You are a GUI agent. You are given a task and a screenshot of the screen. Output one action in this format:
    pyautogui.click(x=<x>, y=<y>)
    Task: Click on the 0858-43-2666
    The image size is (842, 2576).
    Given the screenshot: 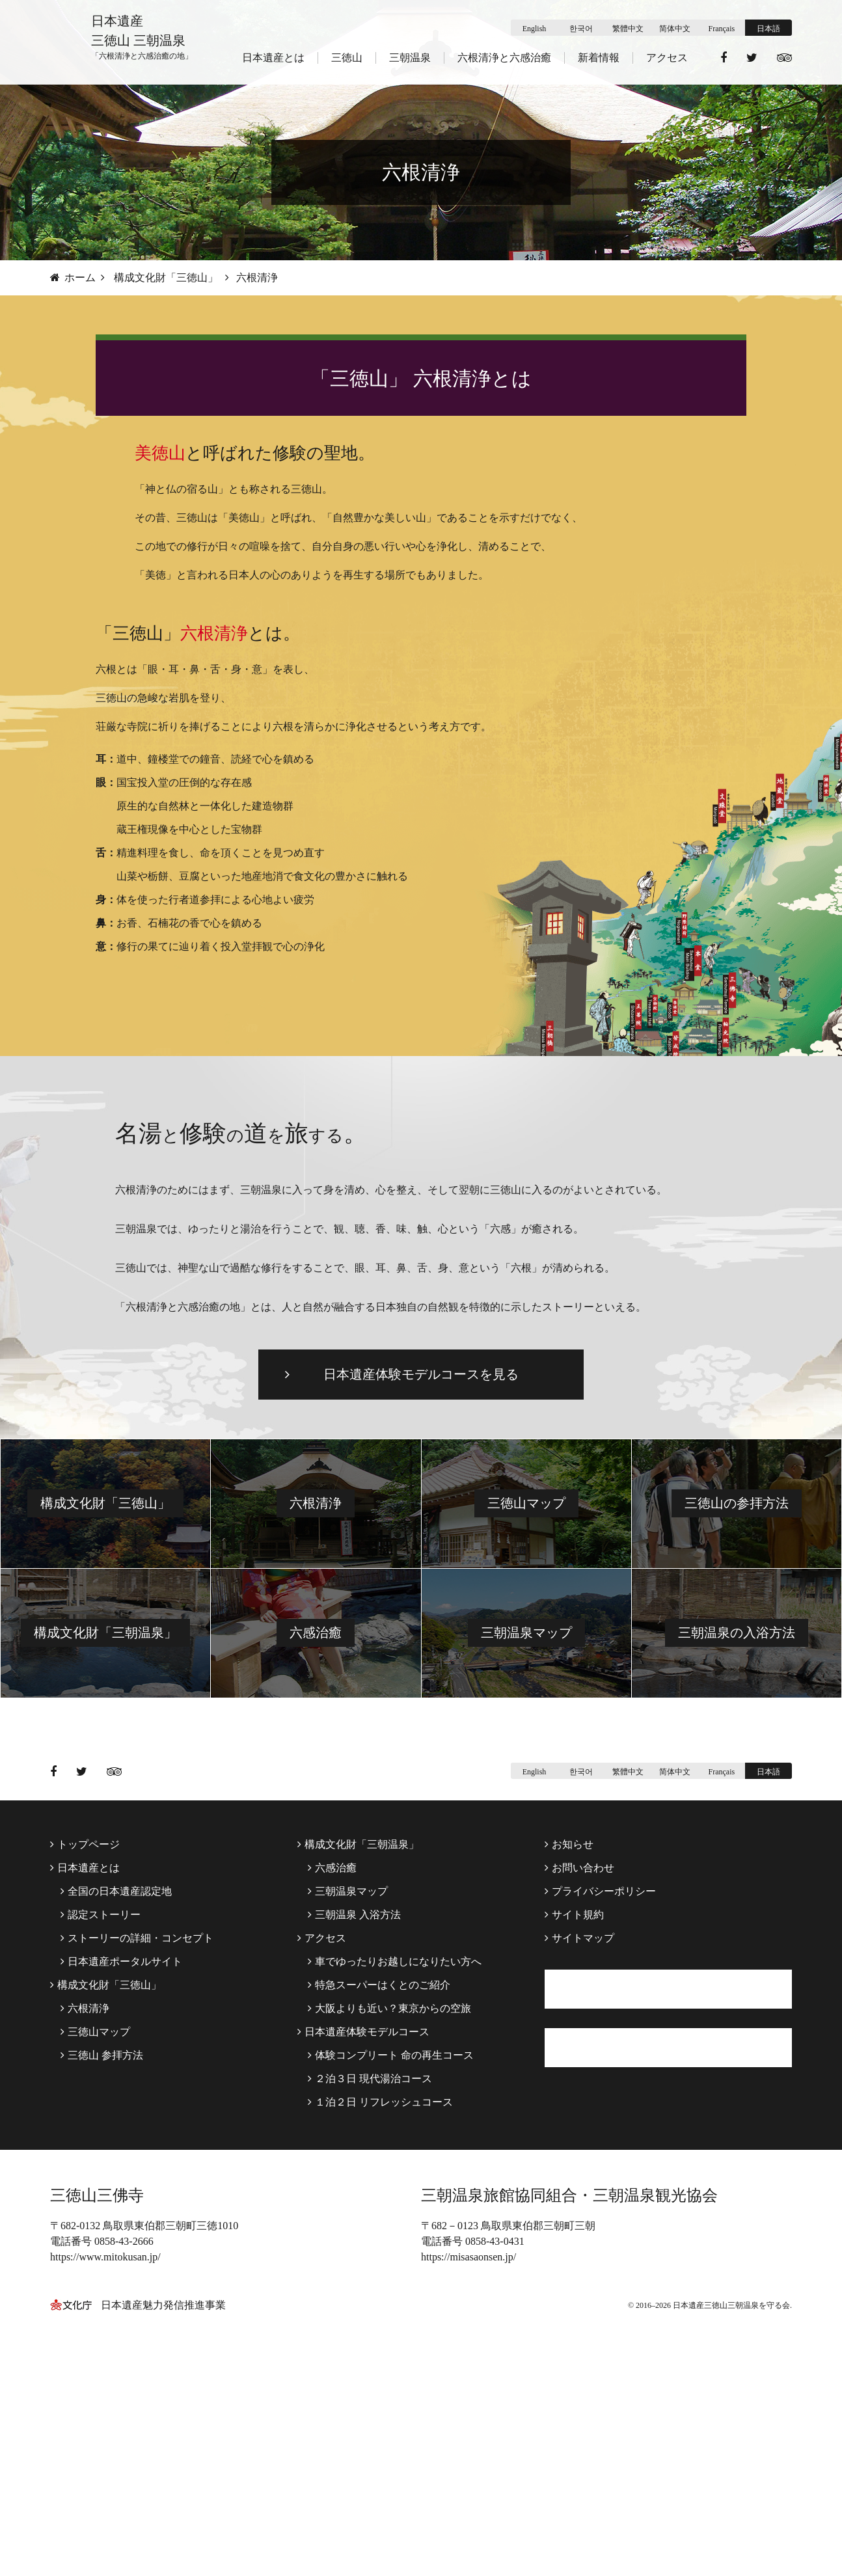 What is the action you would take?
    pyautogui.click(x=124, y=2482)
    